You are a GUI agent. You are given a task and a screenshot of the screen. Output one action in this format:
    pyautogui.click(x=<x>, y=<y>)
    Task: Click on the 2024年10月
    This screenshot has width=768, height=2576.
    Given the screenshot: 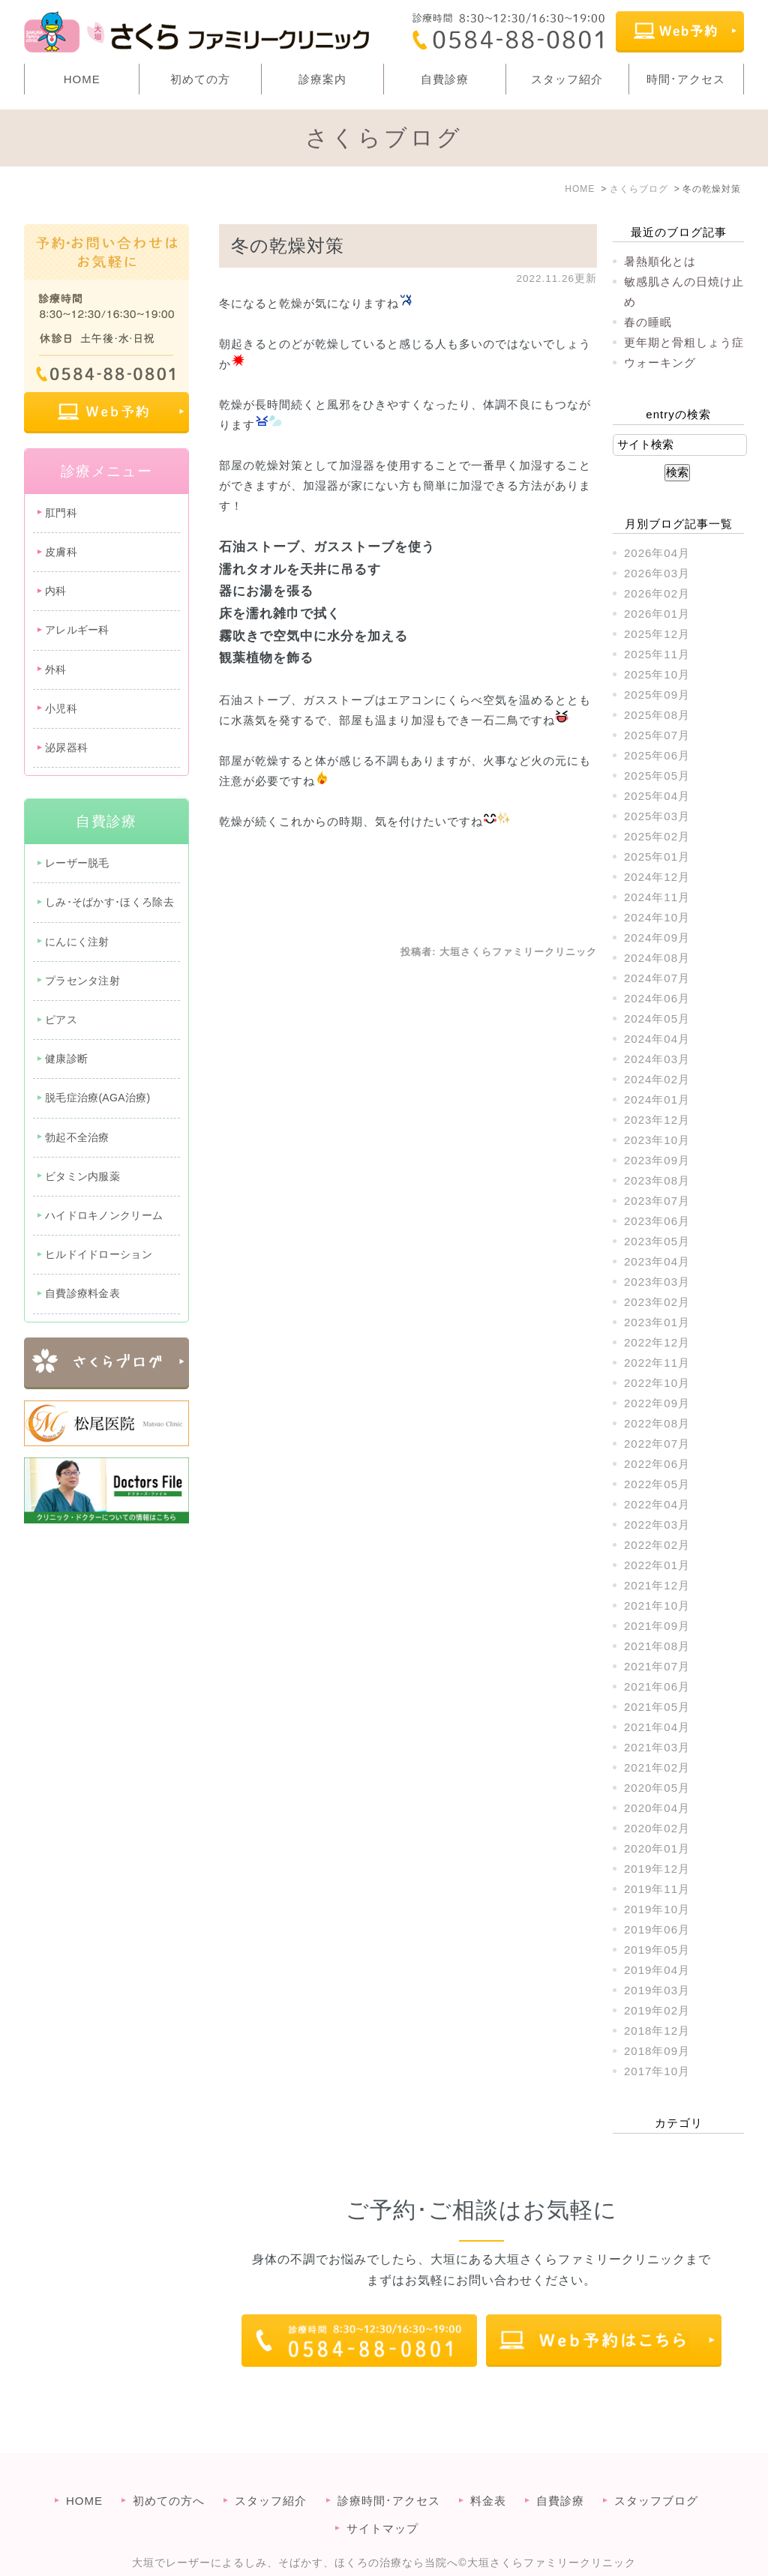 What is the action you would take?
    pyautogui.click(x=657, y=917)
    